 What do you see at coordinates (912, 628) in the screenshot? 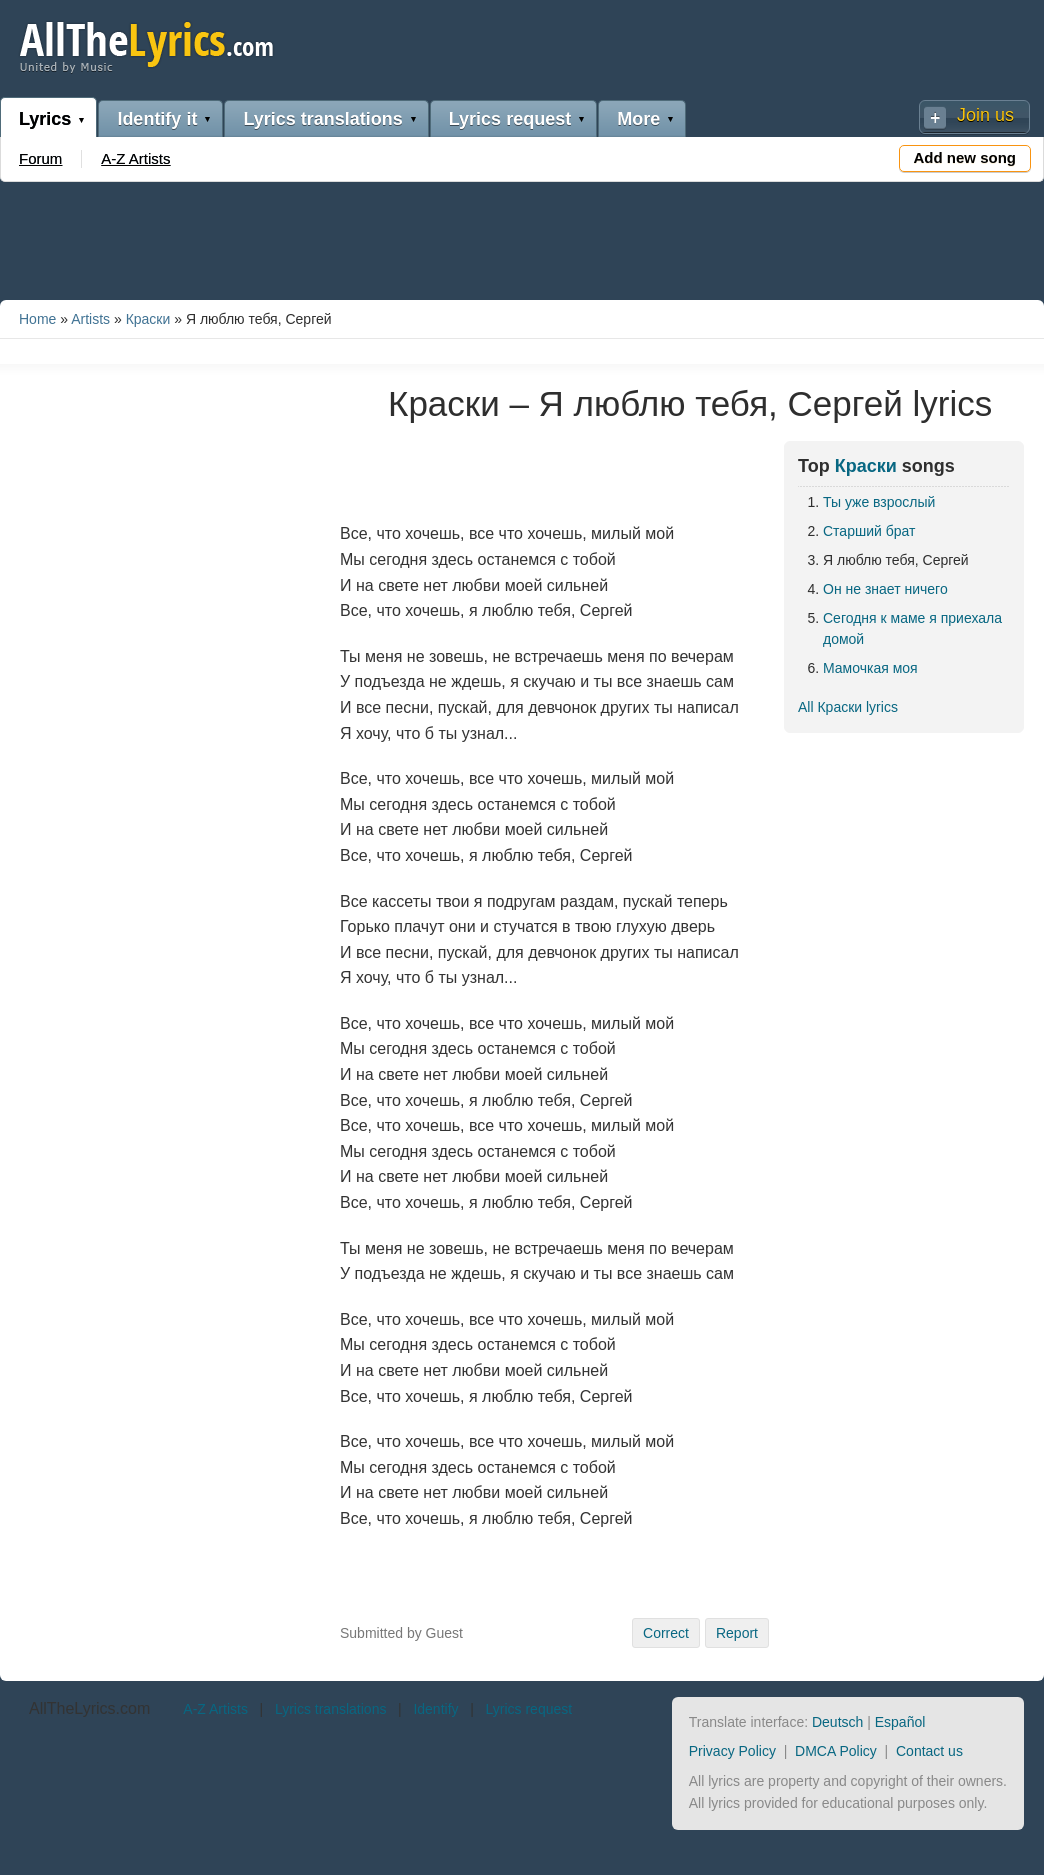
I see `Сегодня к маме я приехала домой` at bounding box center [912, 628].